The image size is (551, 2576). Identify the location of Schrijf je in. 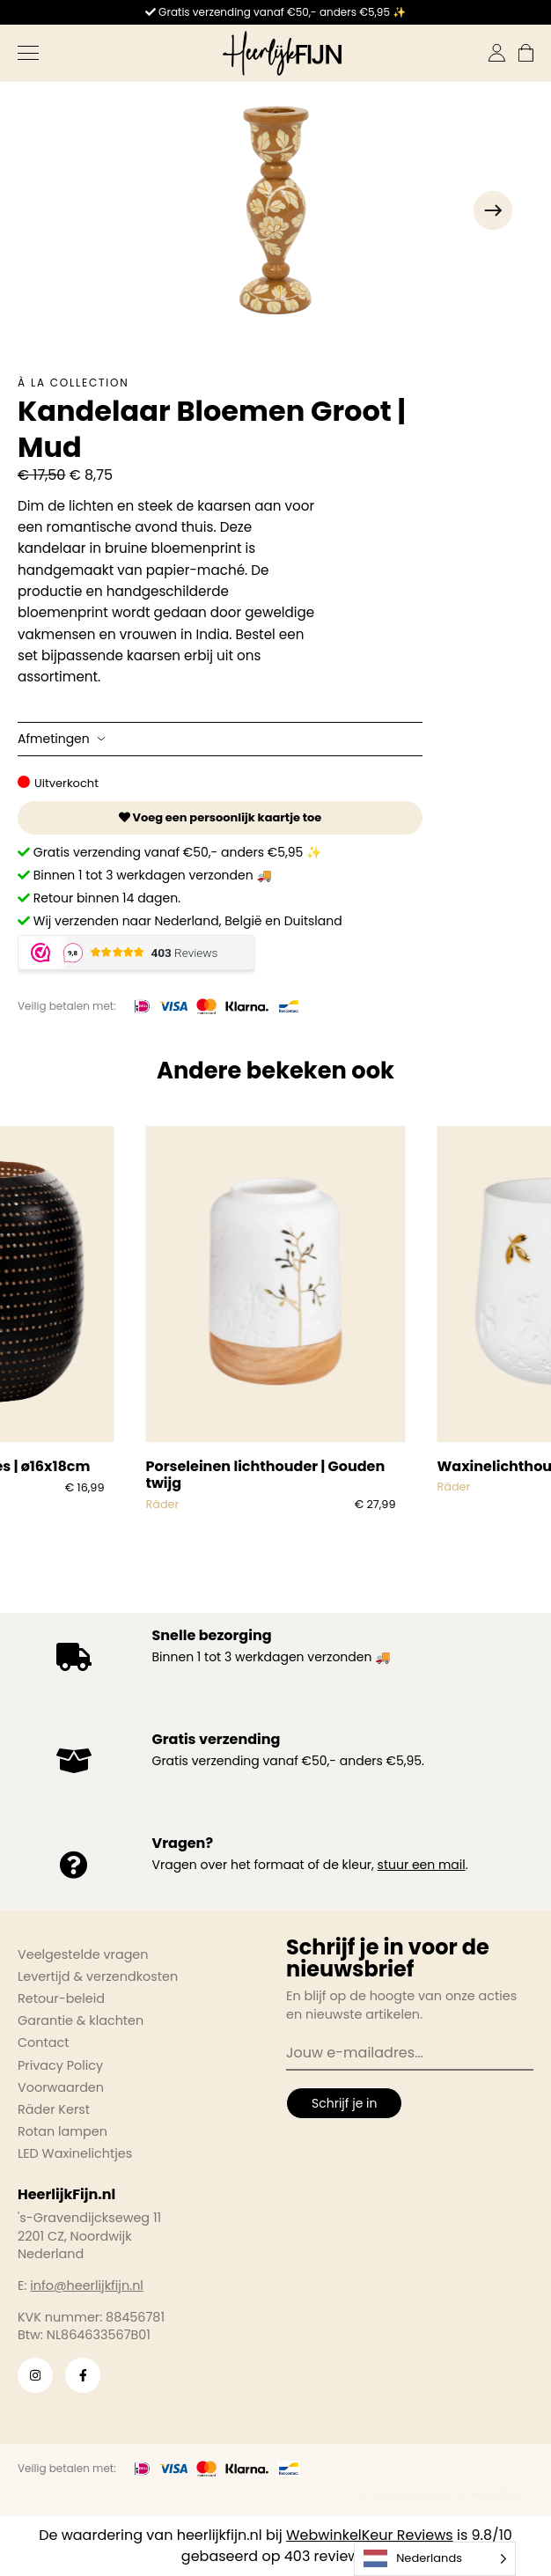
(344, 2103).